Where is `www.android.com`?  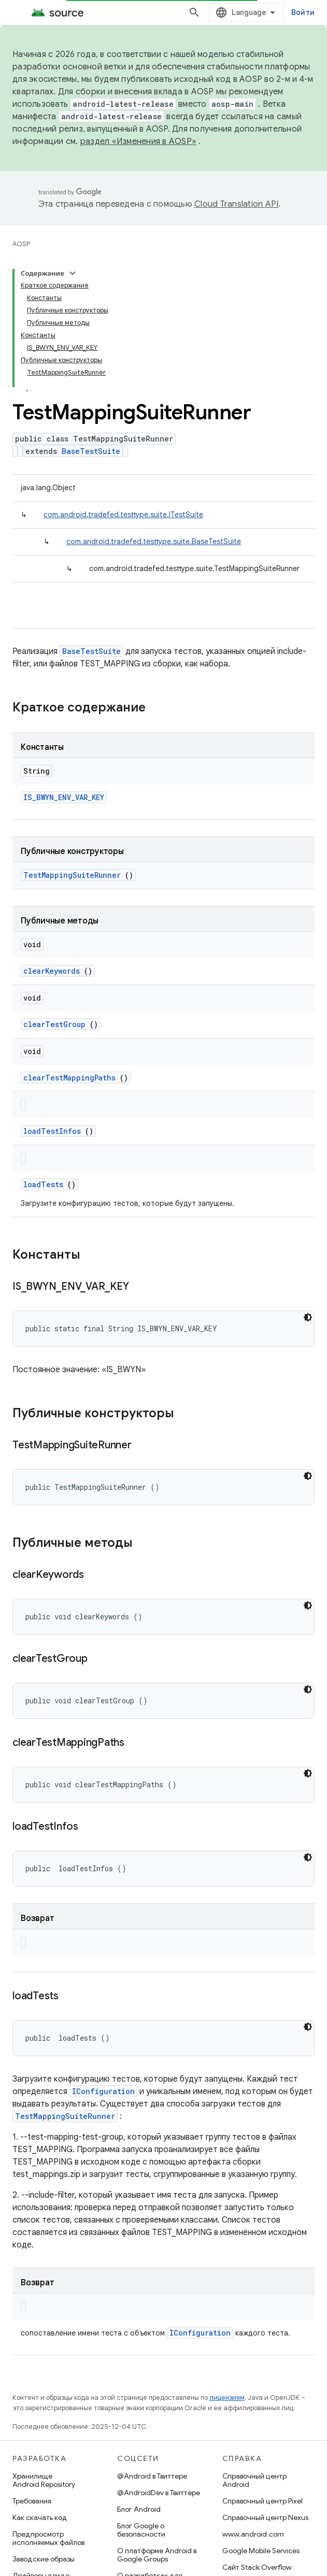
www.android.com is located at coordinates (253, 2534).